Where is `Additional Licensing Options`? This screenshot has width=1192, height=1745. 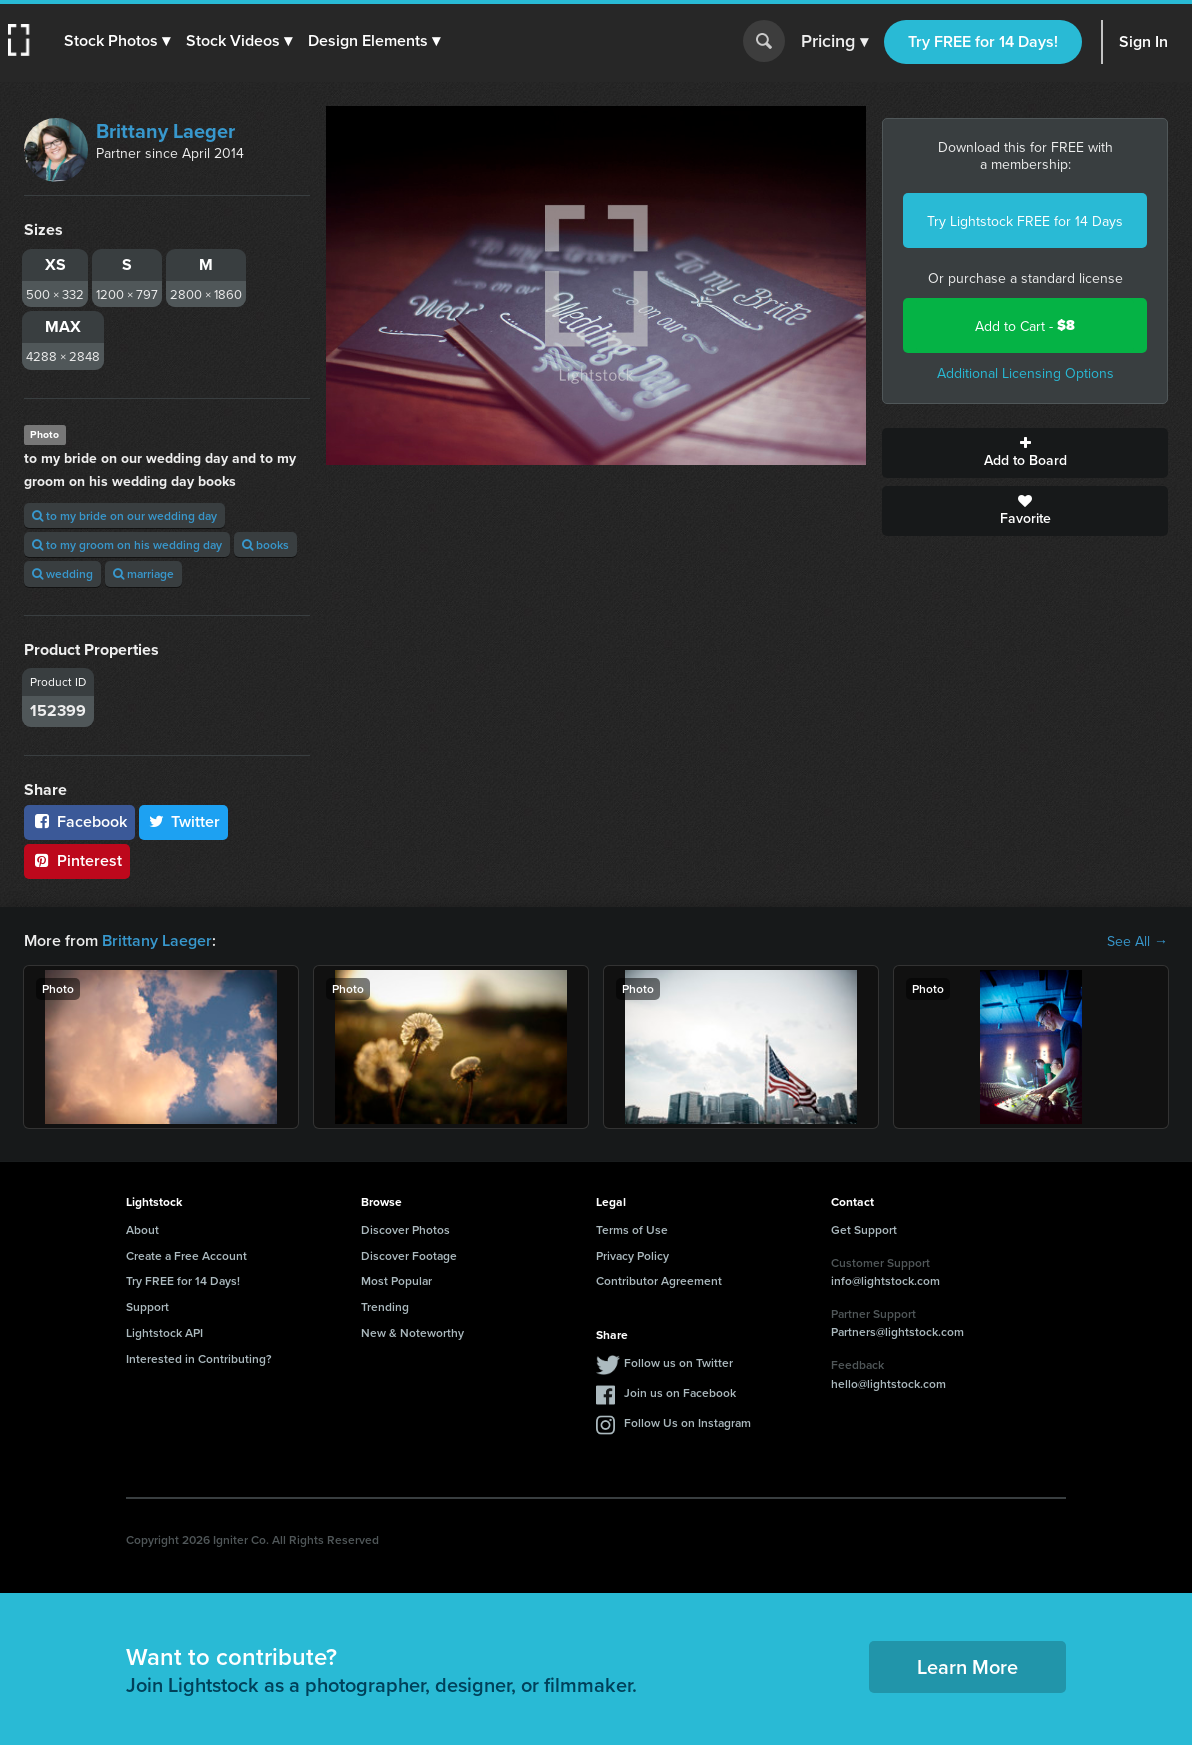 Additional Licensing Options is located at coordinates (1025, 373).